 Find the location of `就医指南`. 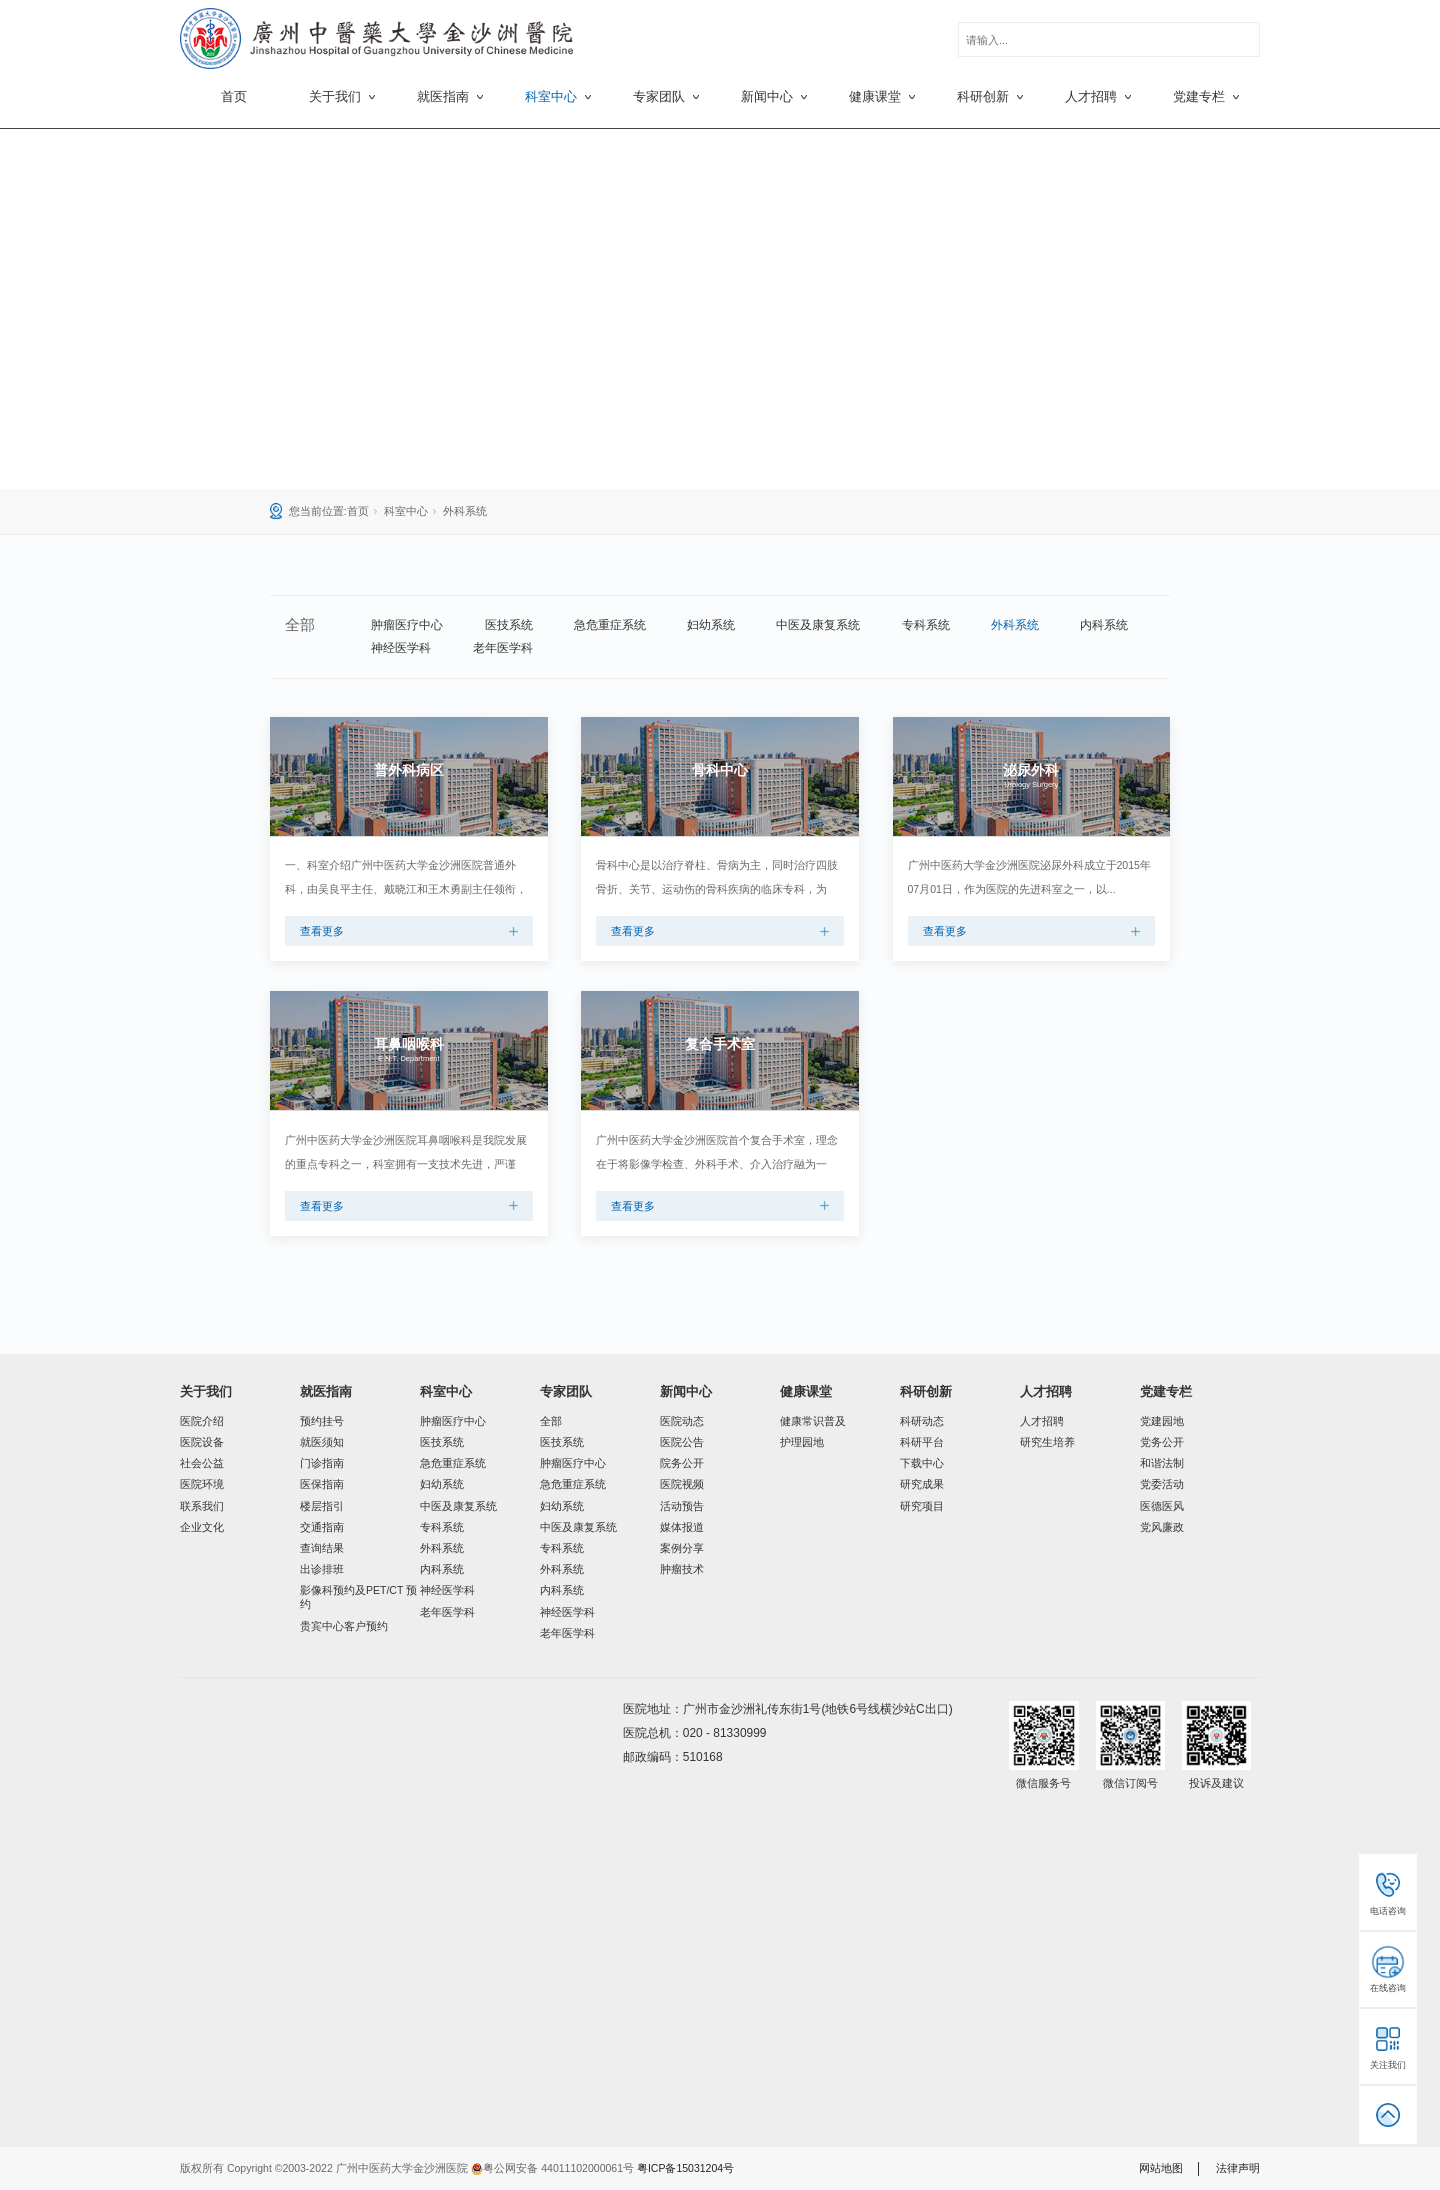

就医指南 is located at coordinates (326, 1391).